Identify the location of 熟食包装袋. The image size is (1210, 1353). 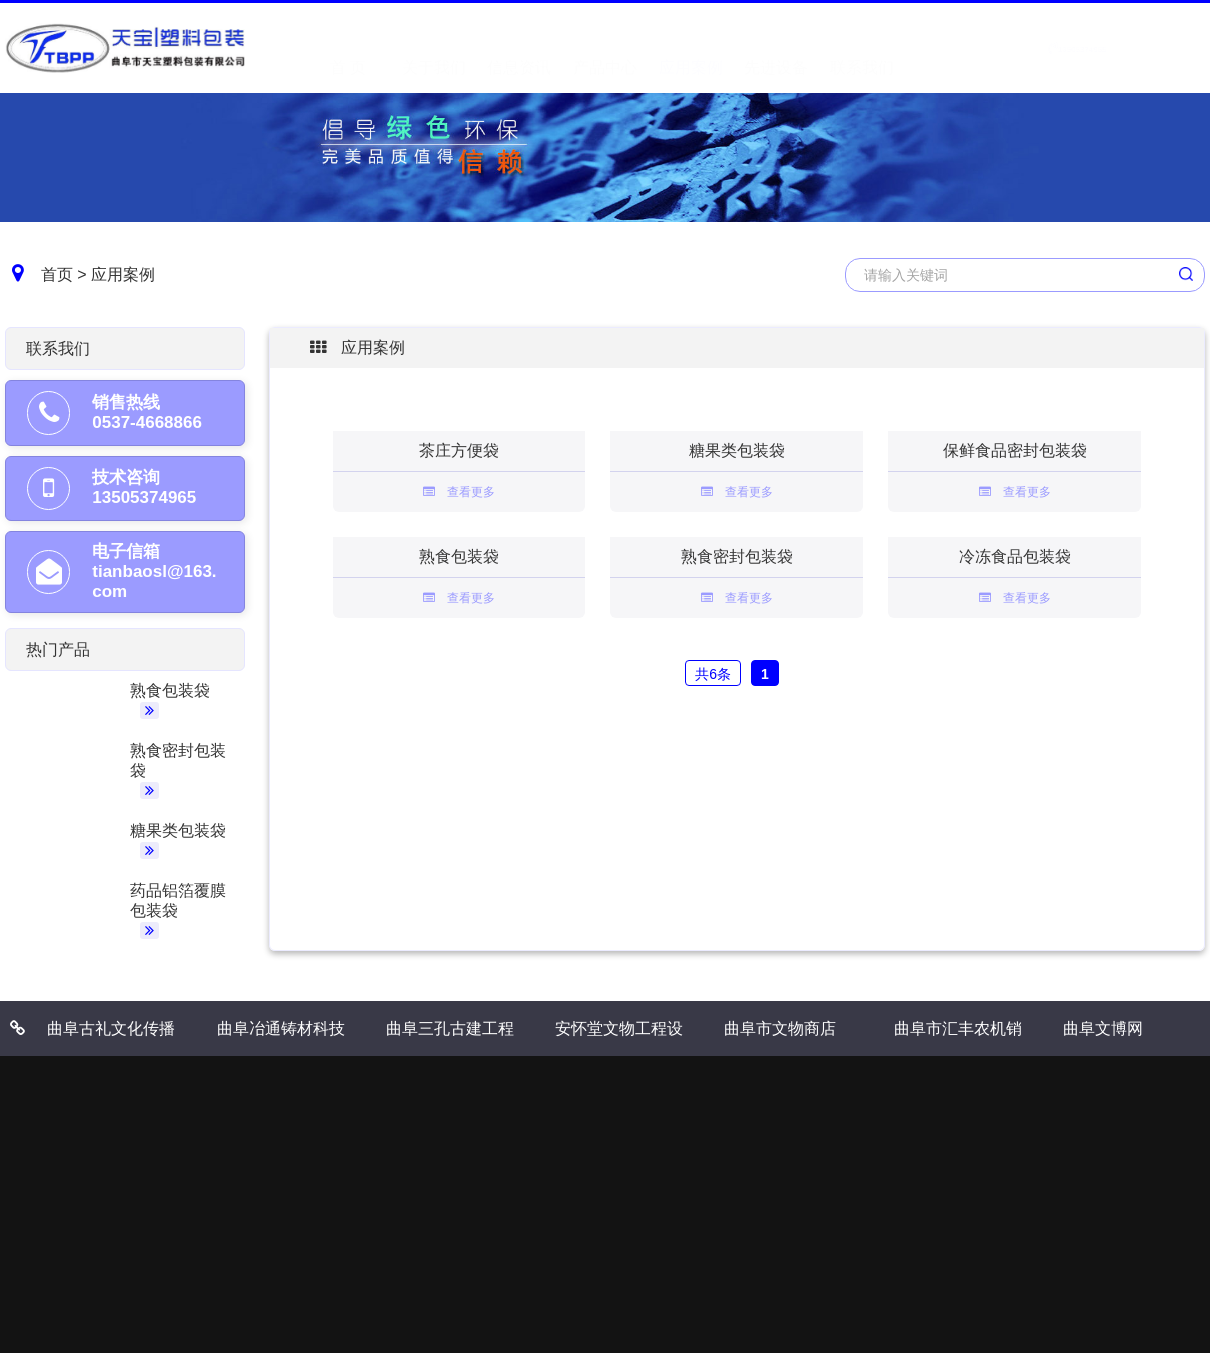
(170, 690).